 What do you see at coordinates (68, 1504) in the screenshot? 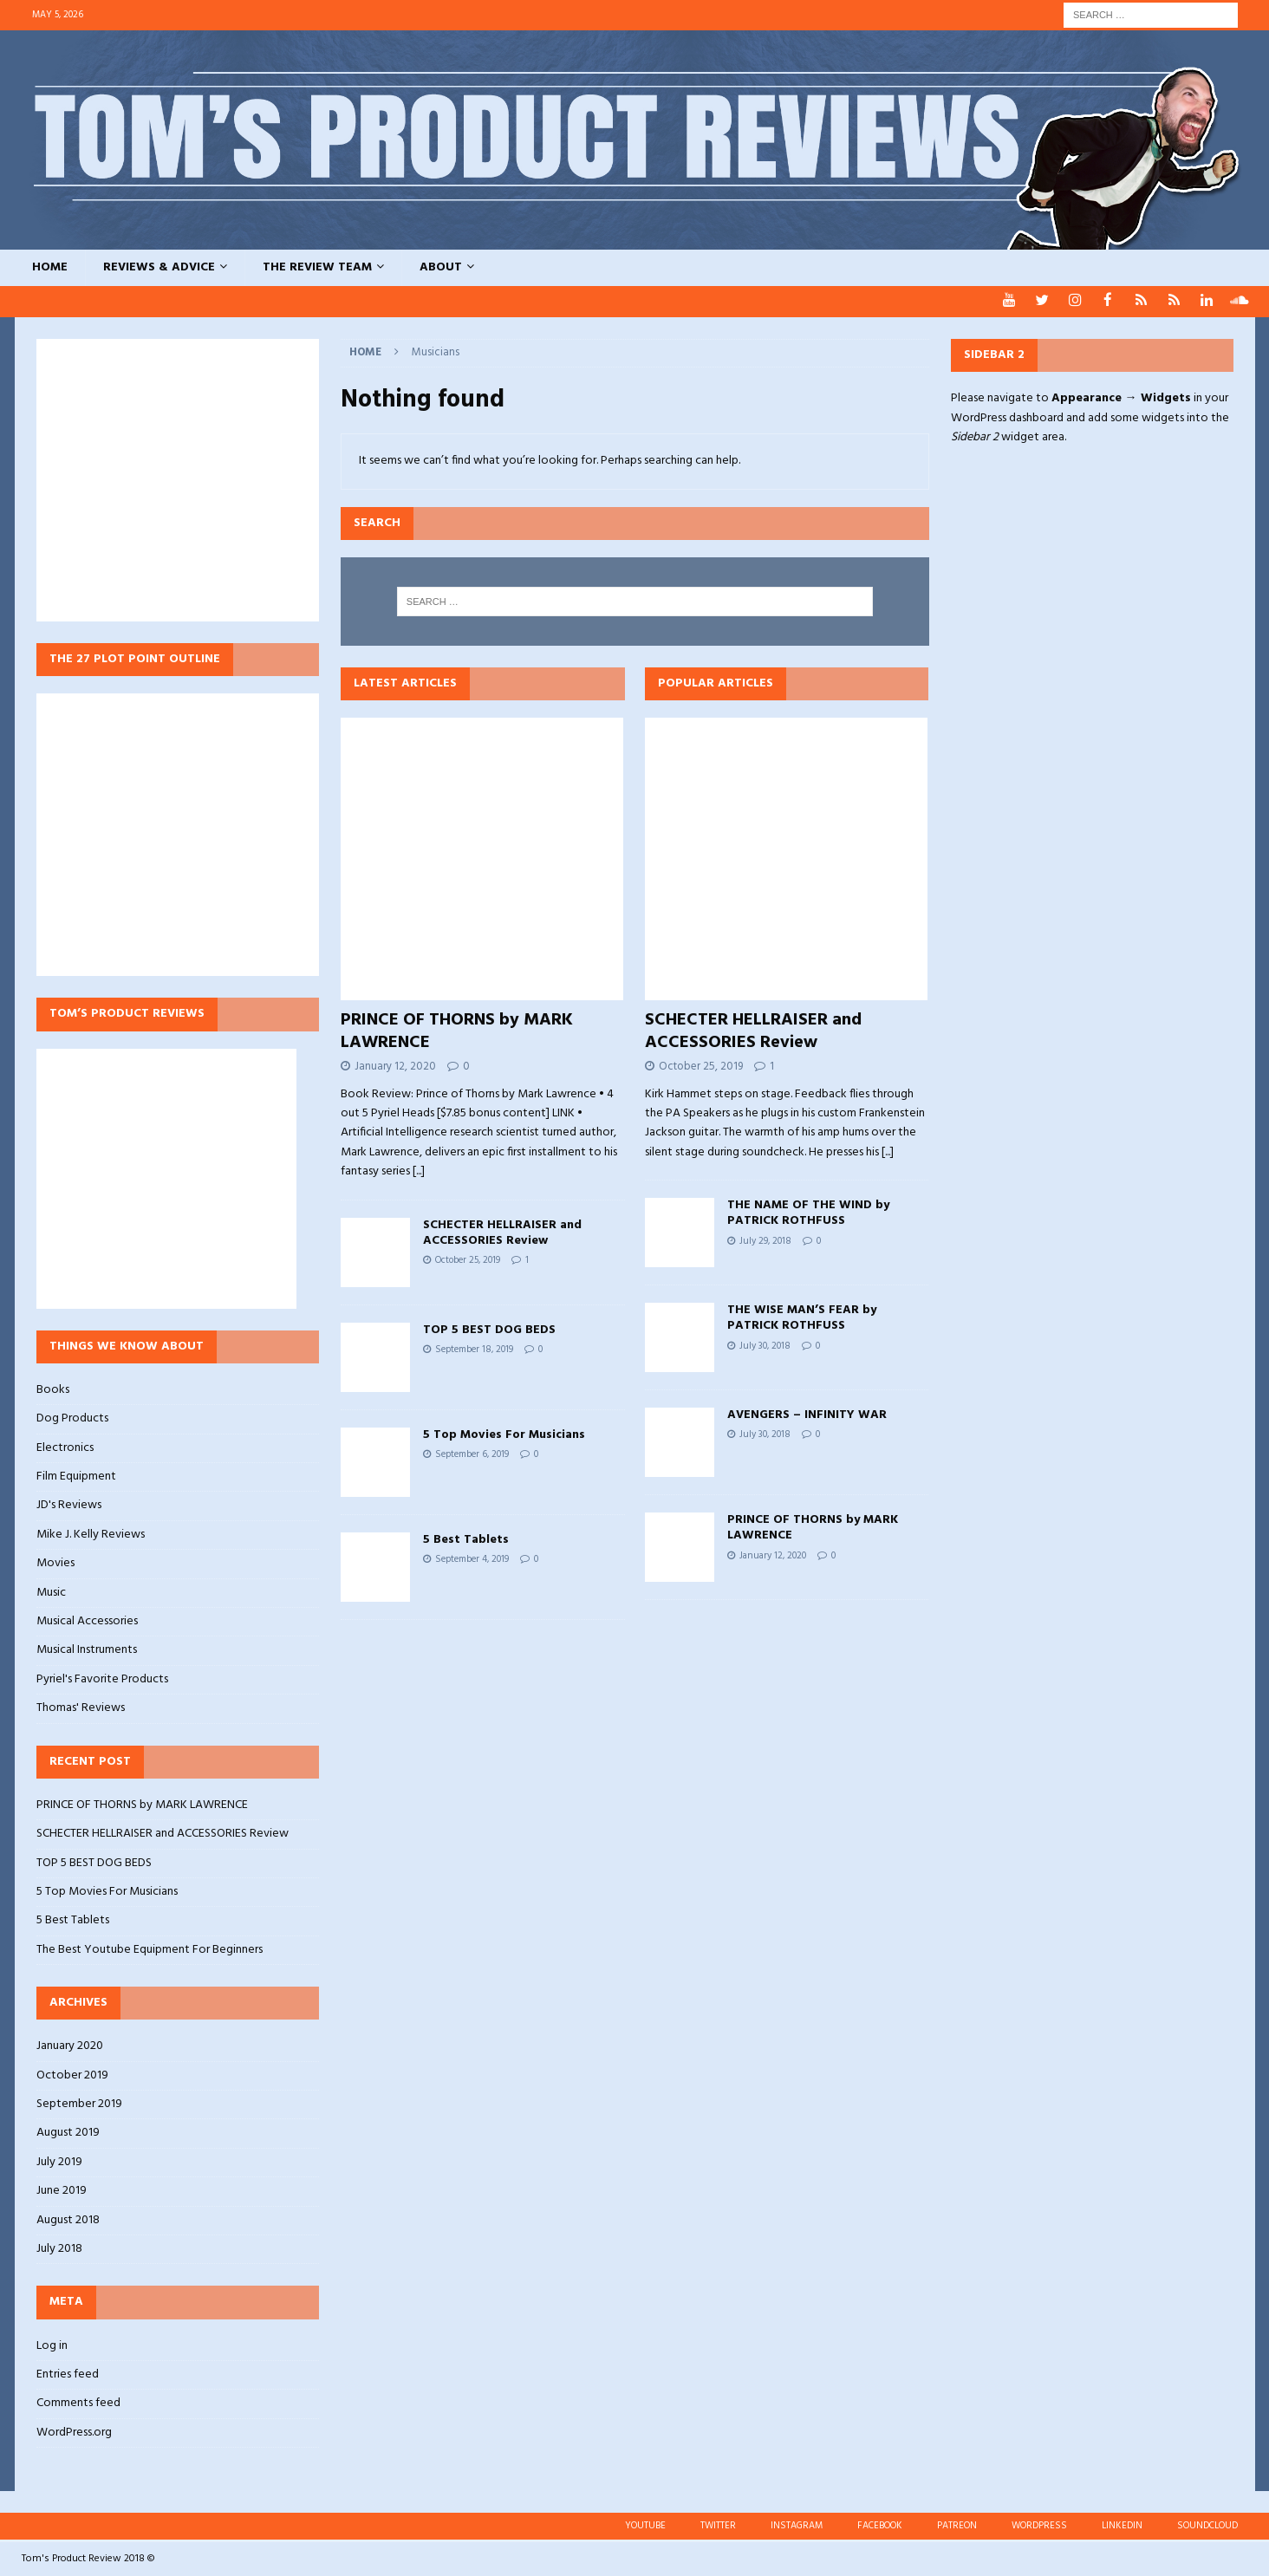
I see `JD's Reviews` at bounding box center [68, 1504].